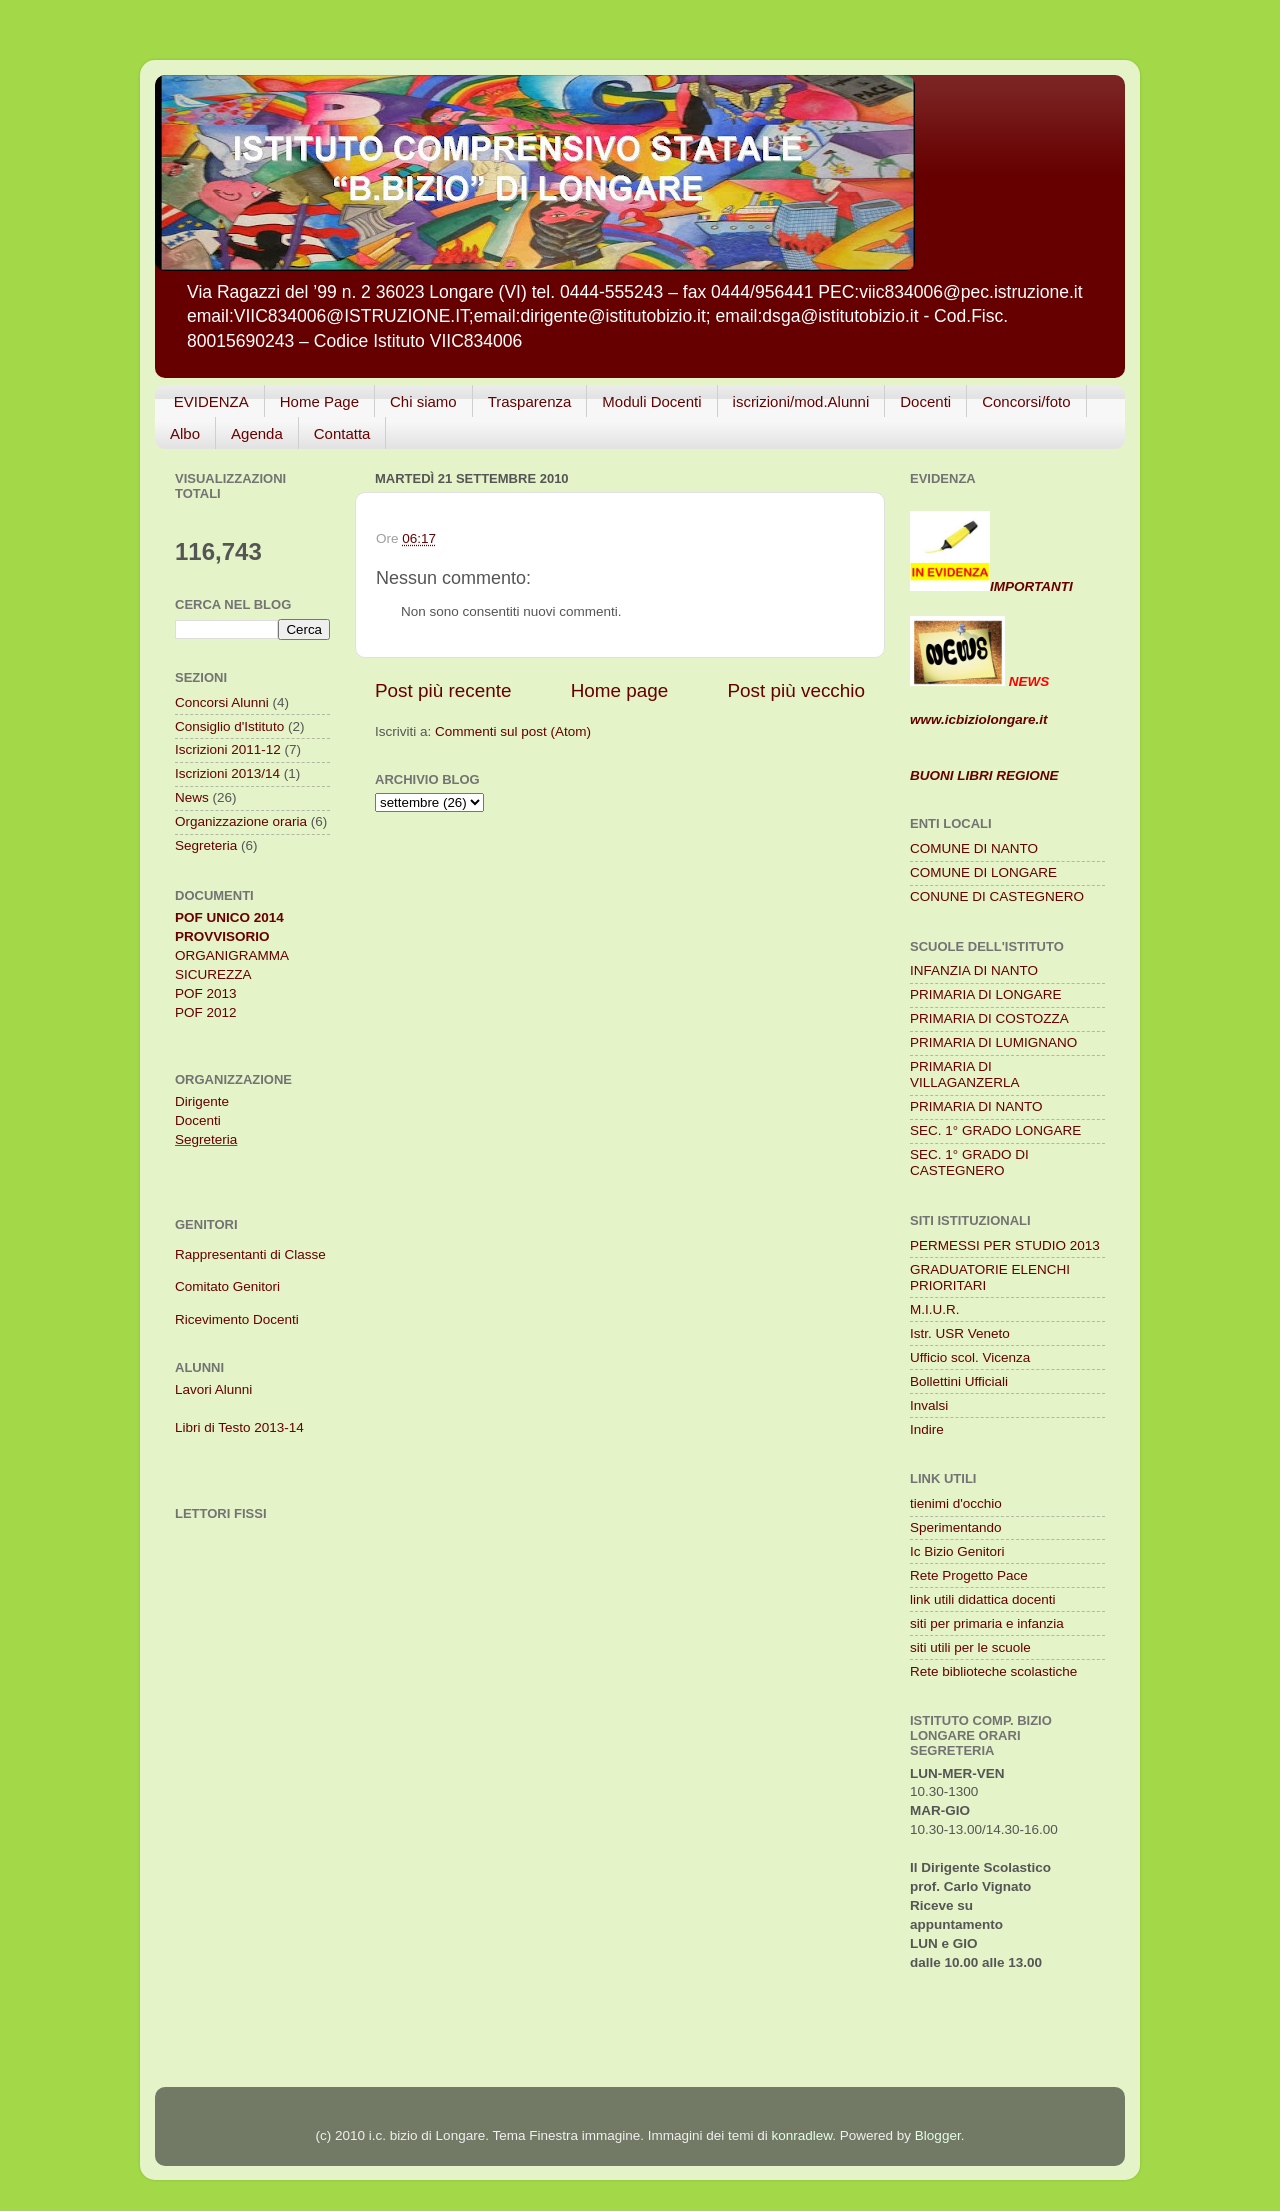 The width and height of the screenshot is (1280, 2211). What do you see at coordinates (987, 1623) in the screenshot?
I see `siti per primaria e infanzia` at bounding box center [987, 1623].